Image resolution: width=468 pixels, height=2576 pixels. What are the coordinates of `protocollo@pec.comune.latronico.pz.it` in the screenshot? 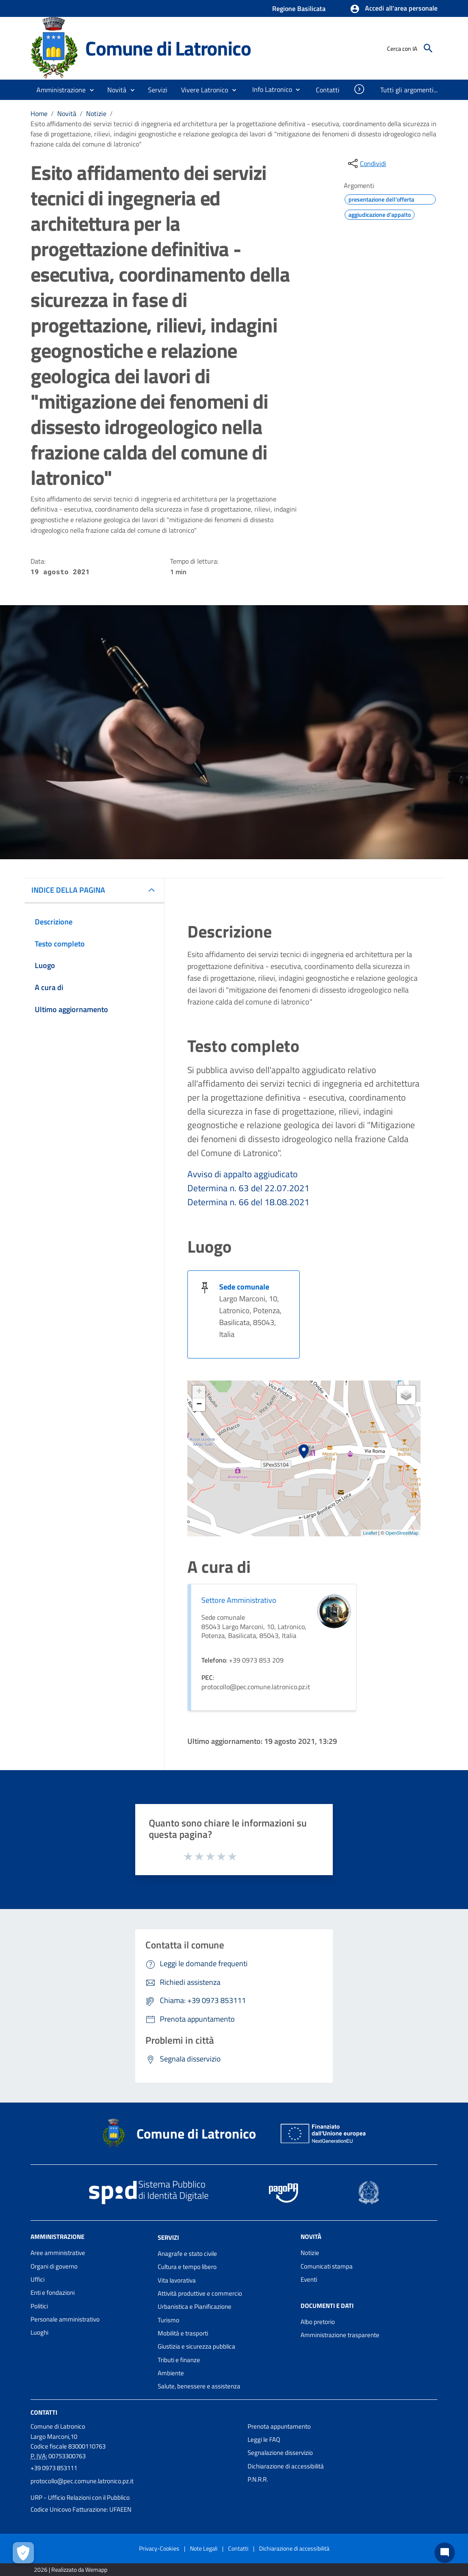 It's located at (82, 2481).